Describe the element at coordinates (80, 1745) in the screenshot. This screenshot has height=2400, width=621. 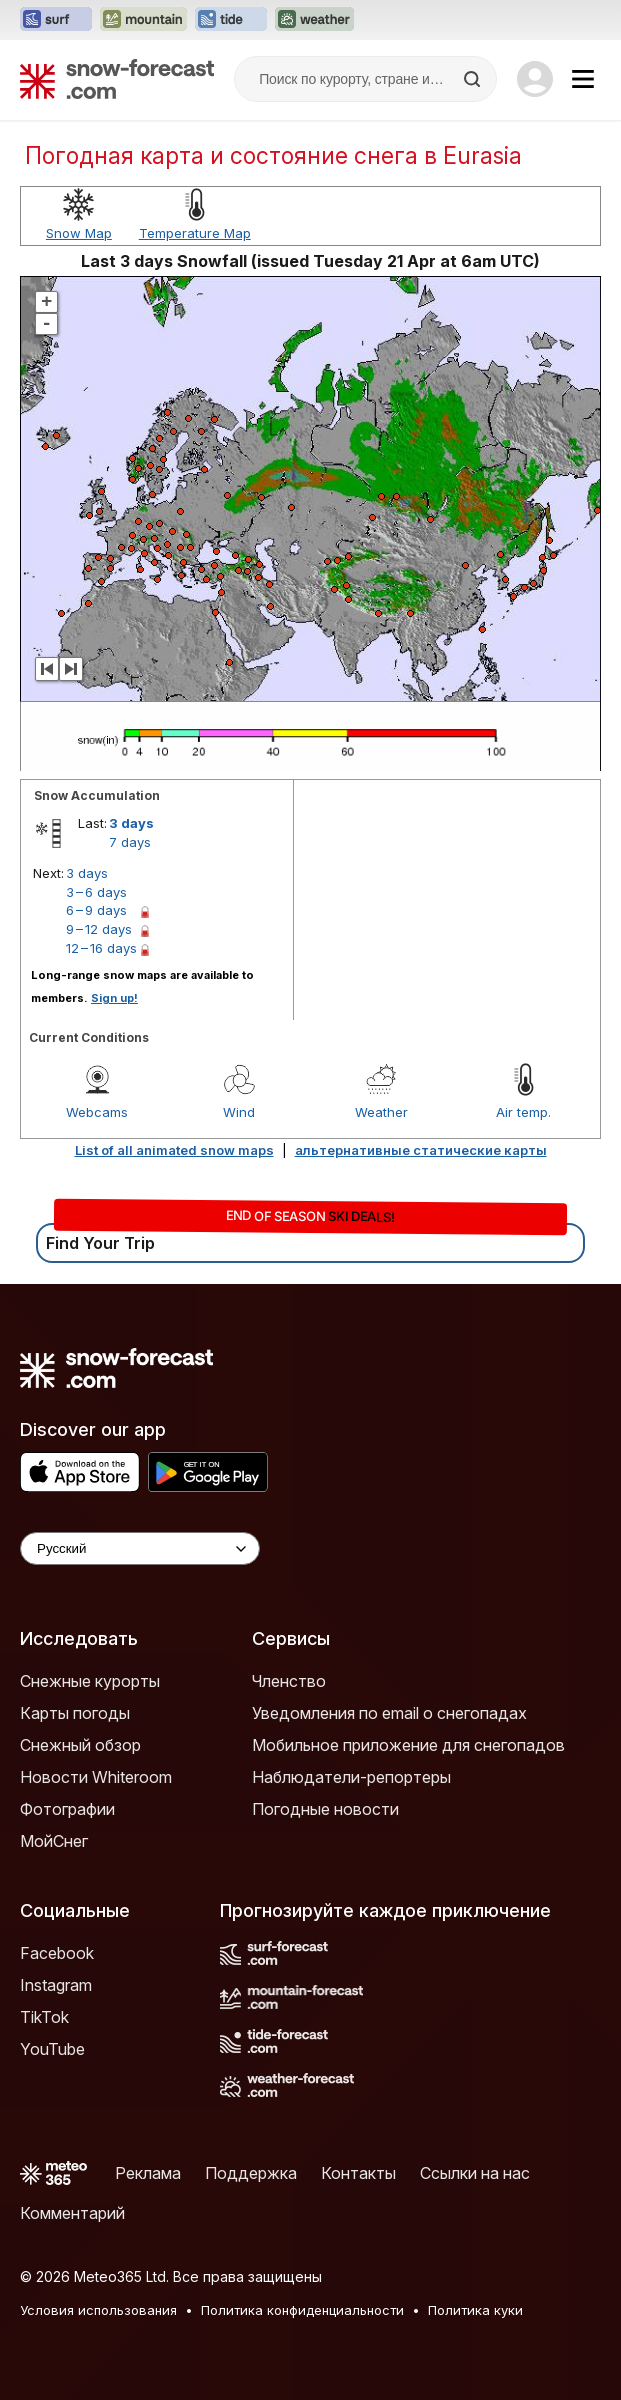
I see `Снежный обзор` at that location.